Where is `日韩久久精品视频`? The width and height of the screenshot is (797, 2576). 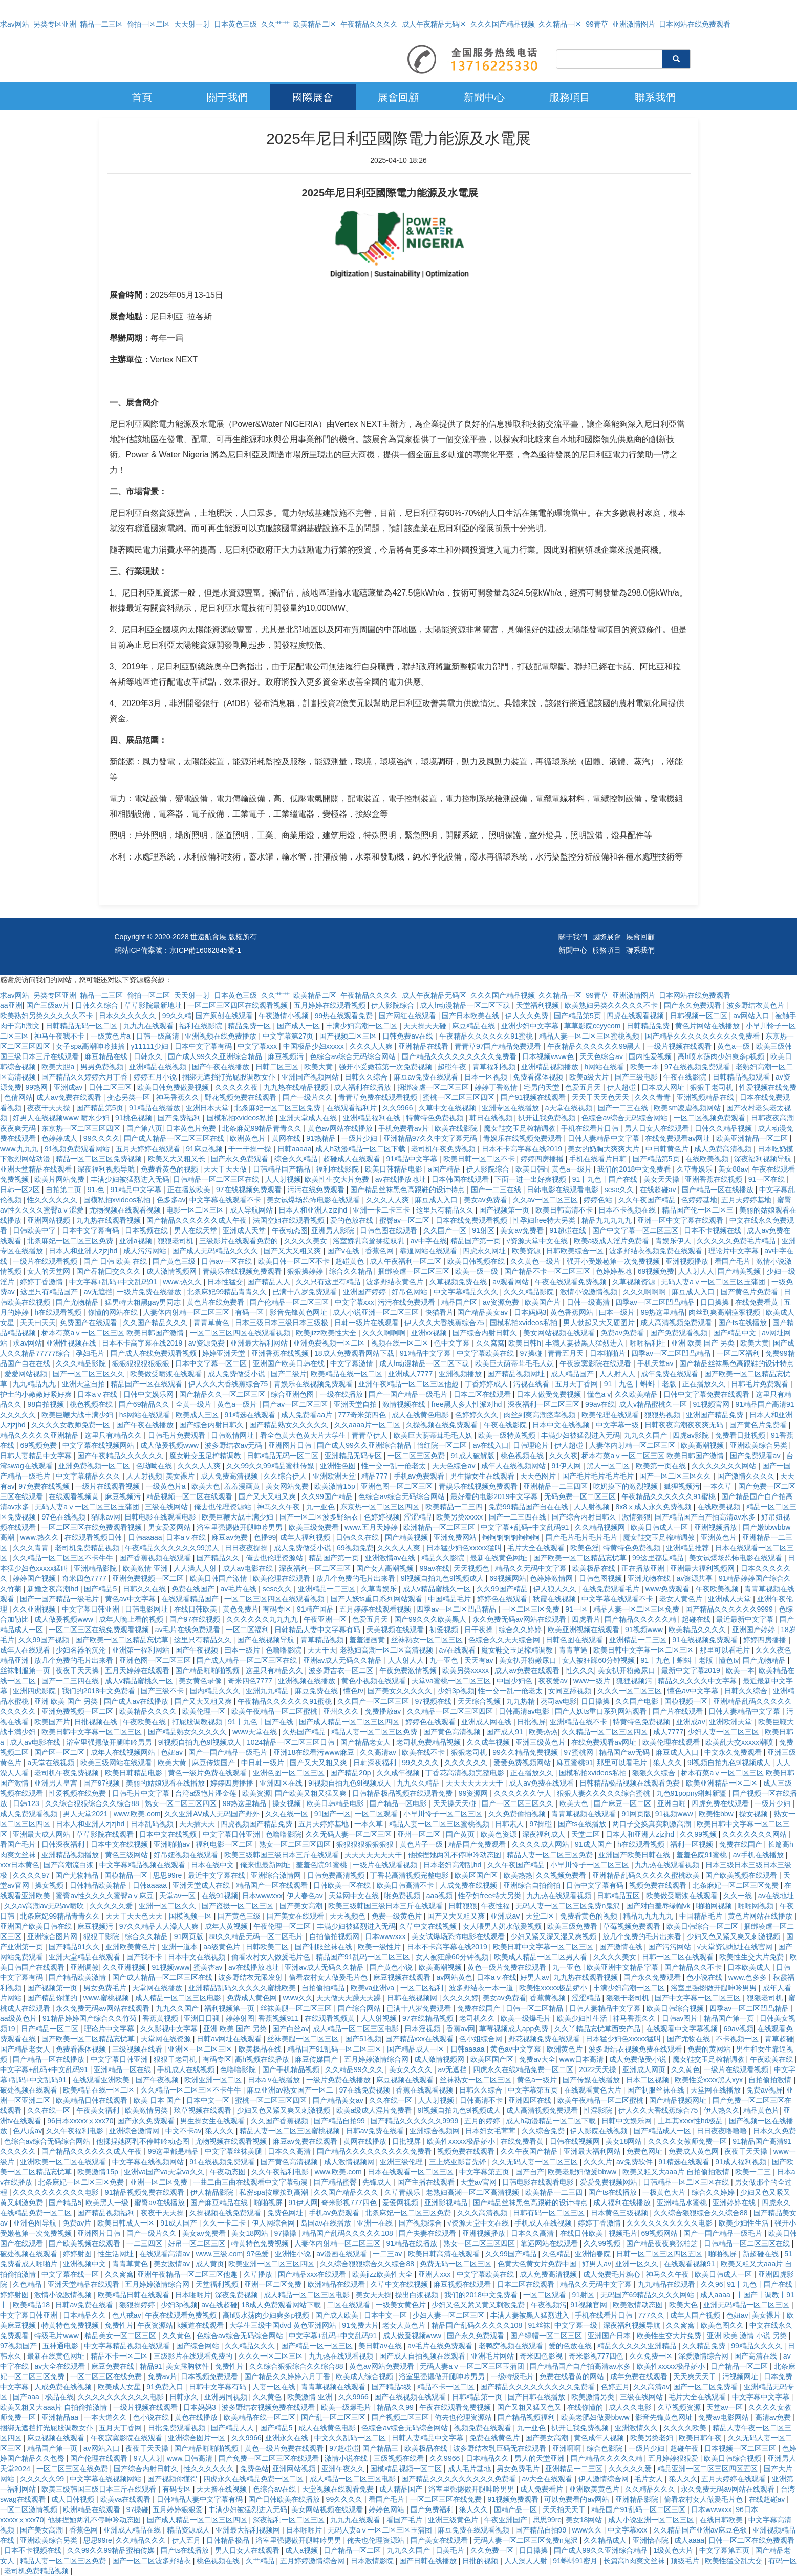 日韩久久精品视频 is located at coordinates (724, 1128).